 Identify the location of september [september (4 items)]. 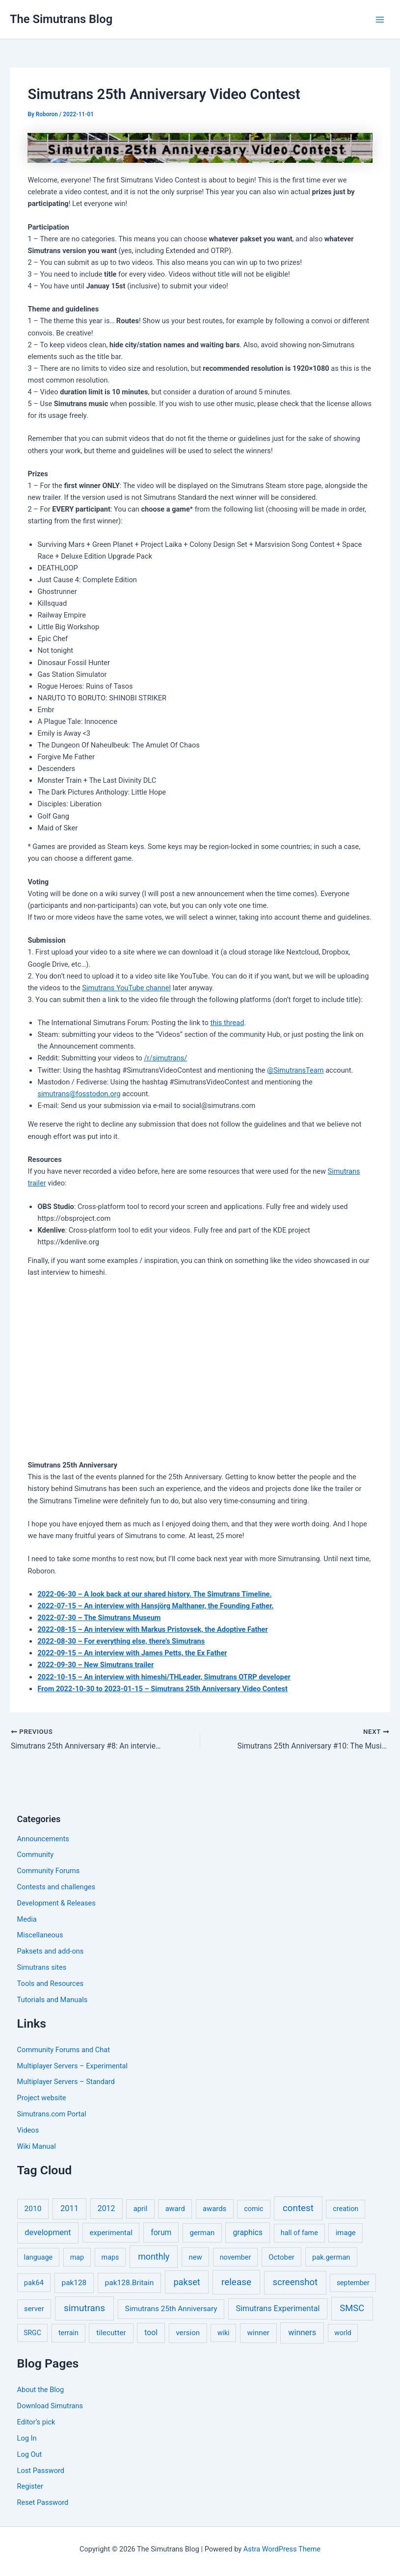
(353, 2283).